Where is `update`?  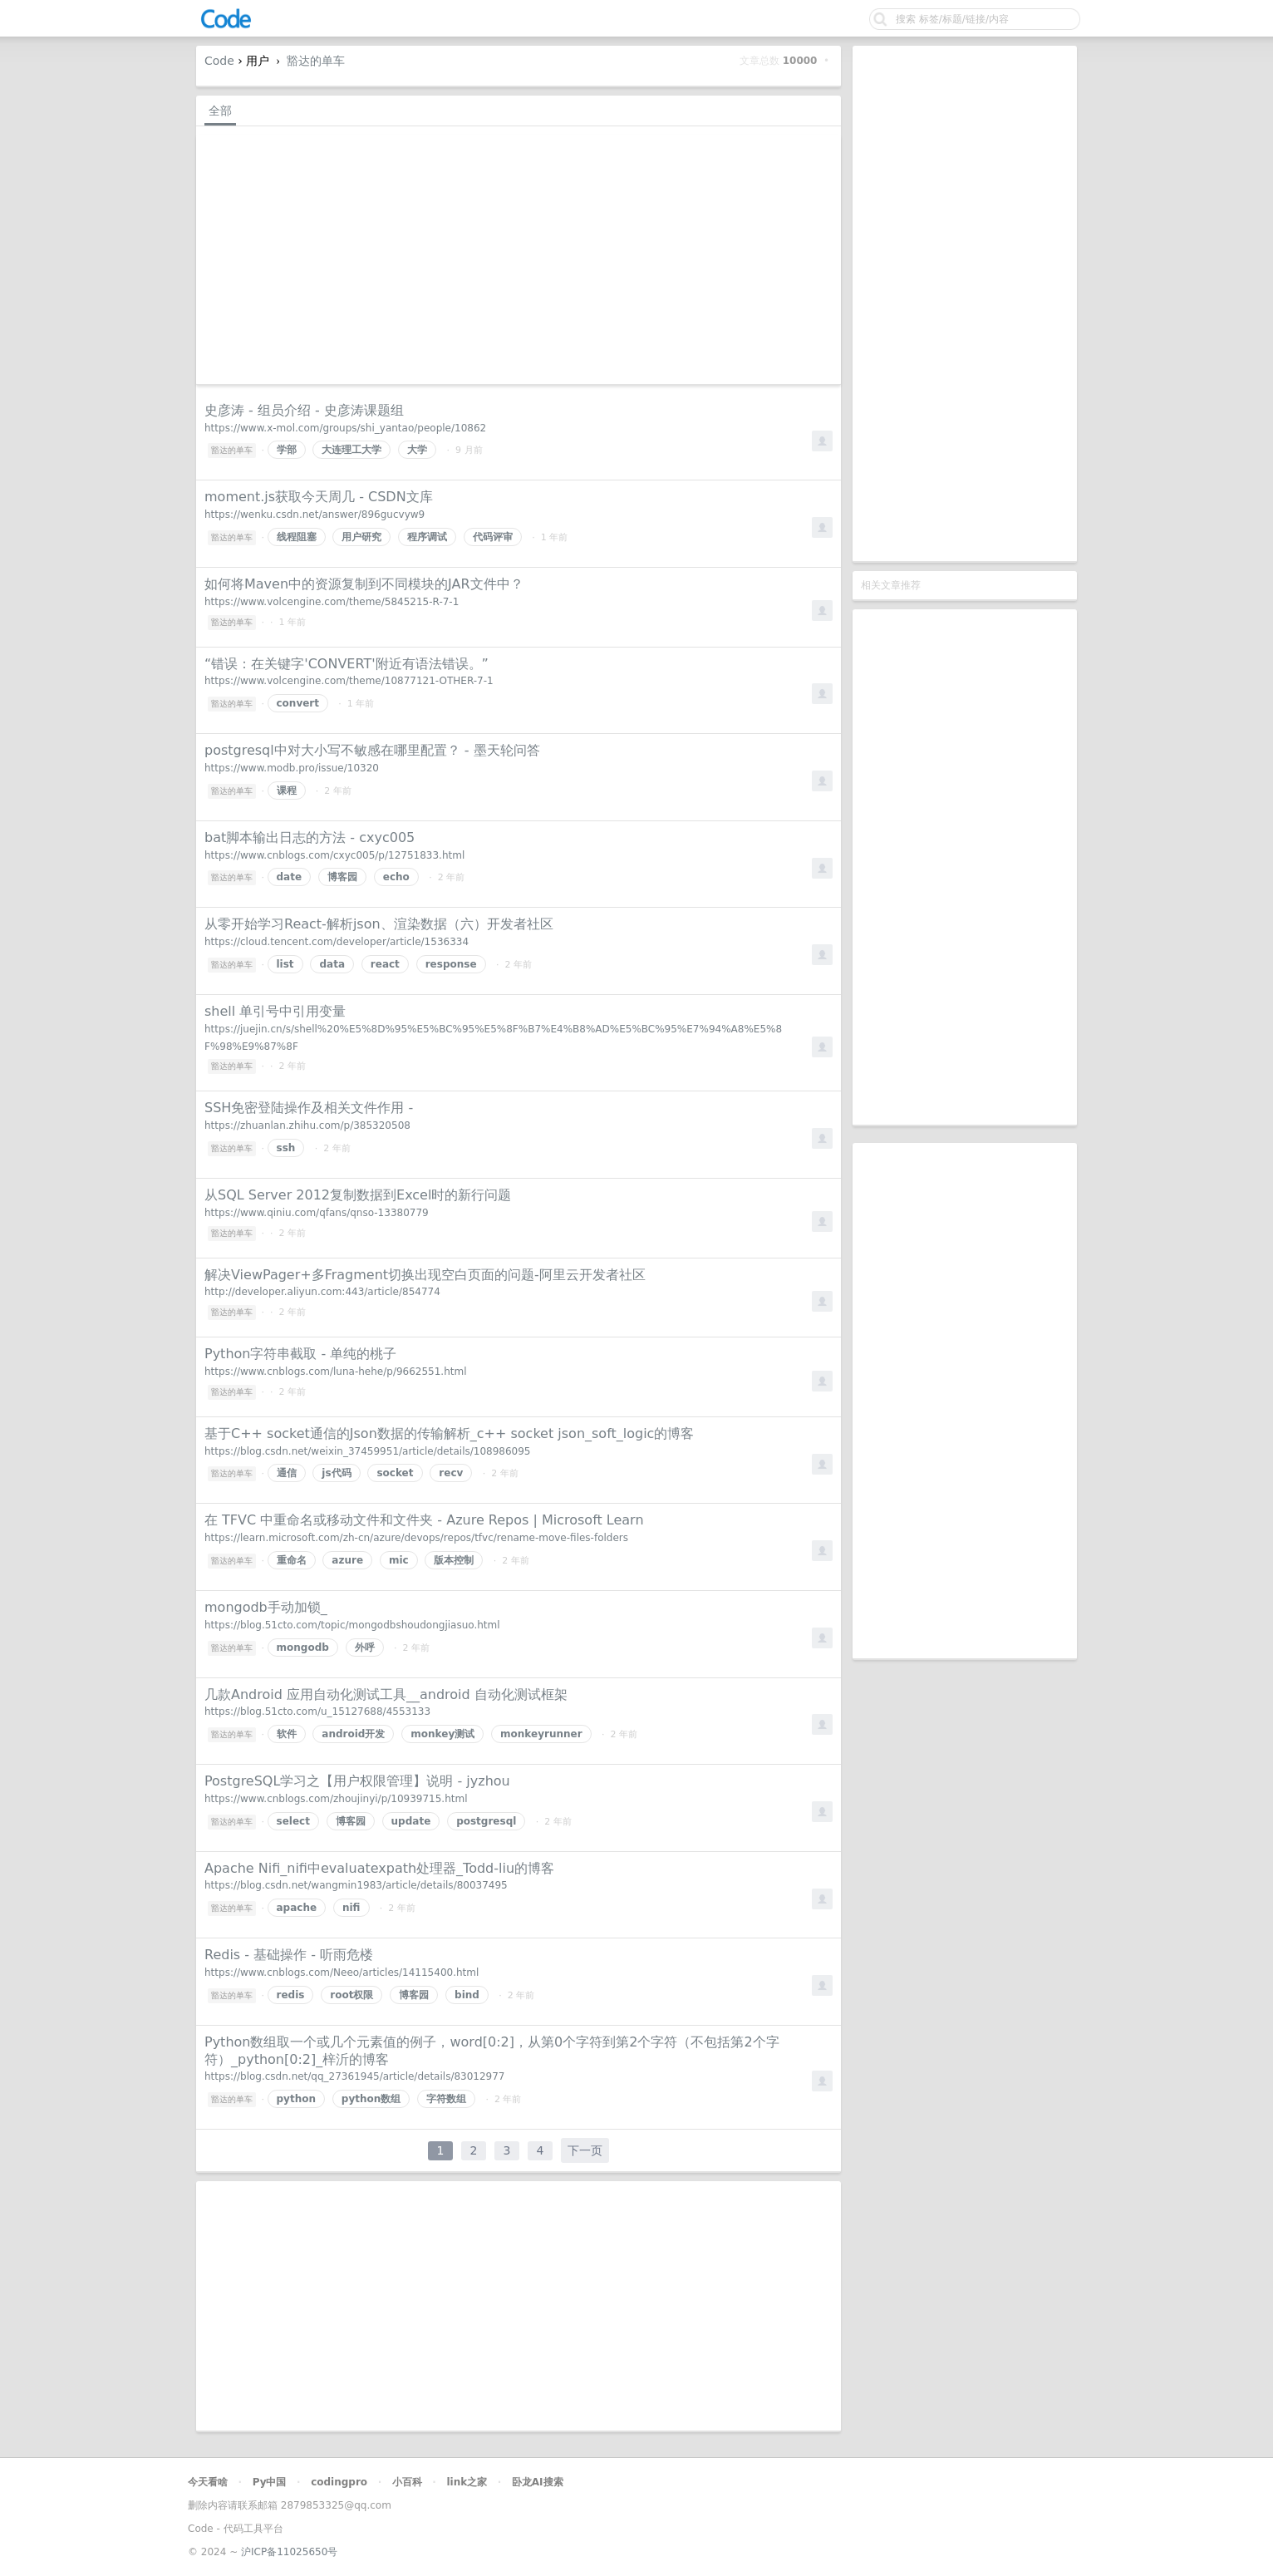
update is located at coordinates (411, 1821).